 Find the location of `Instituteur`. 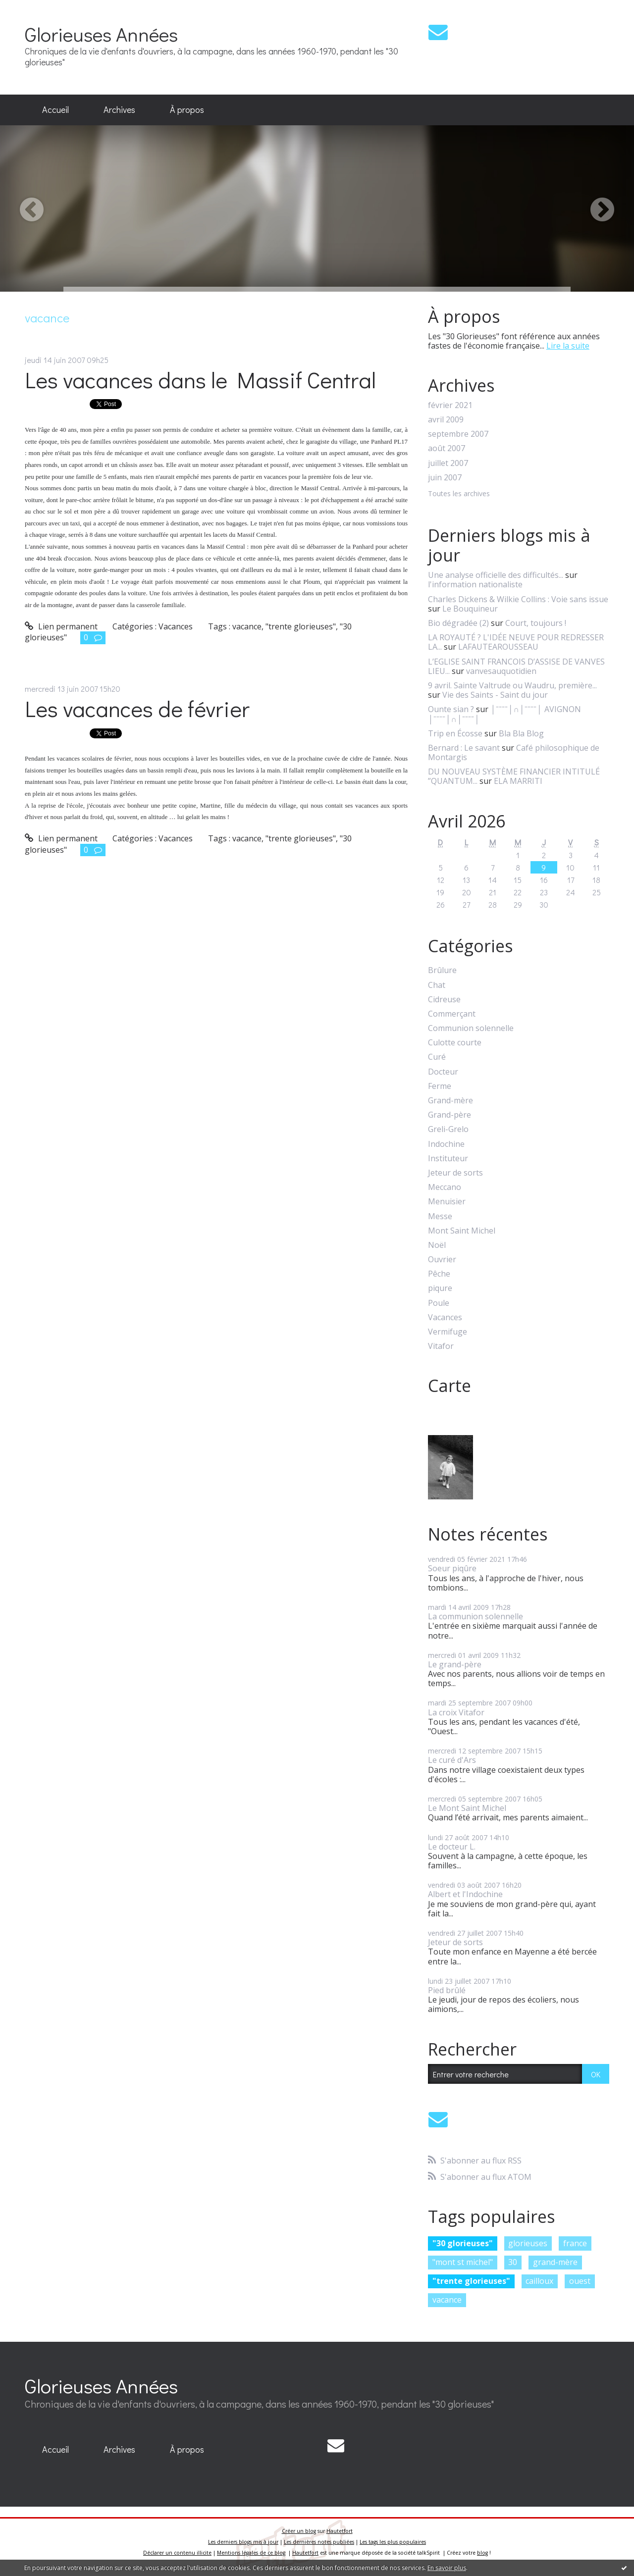

Instituteur is located at coordinates (448, 1158).